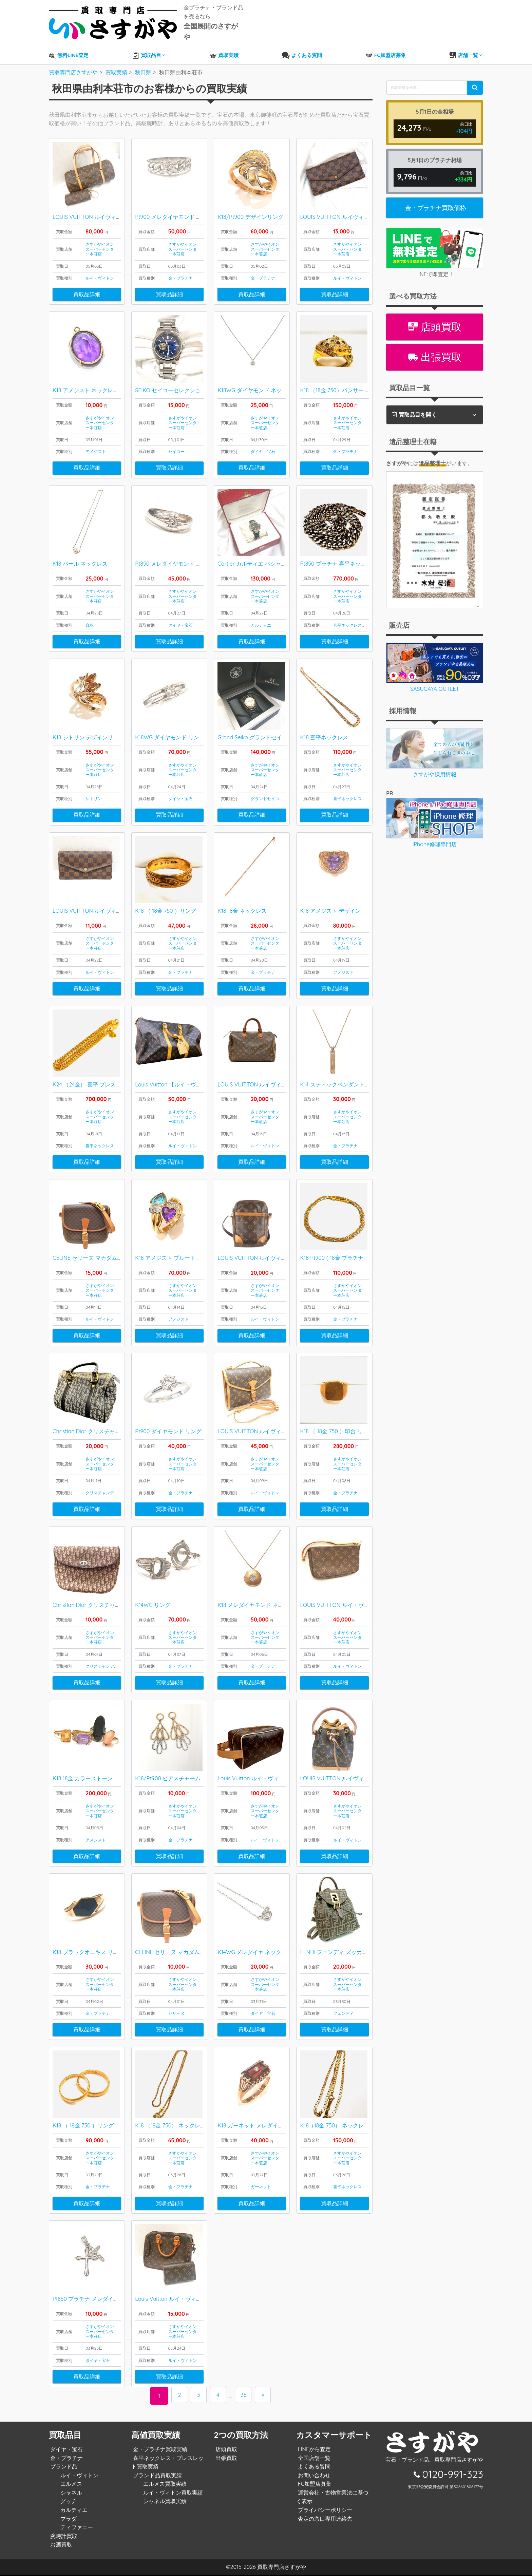 Image resolution: width=532 pixels, height=2576 pixels. What do you see at coordinates (312, 2459) in the screenshot?
I see `全国店舗一覧` at bounding box center [312, 2459].